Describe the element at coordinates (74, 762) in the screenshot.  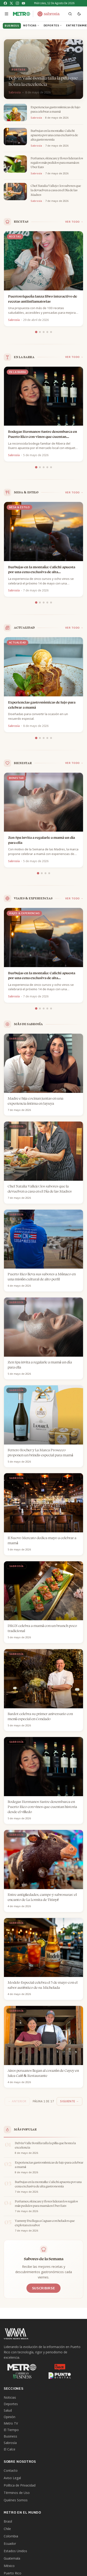
I see `Ver todo → [Ver todo en Bienestar]` at that location.